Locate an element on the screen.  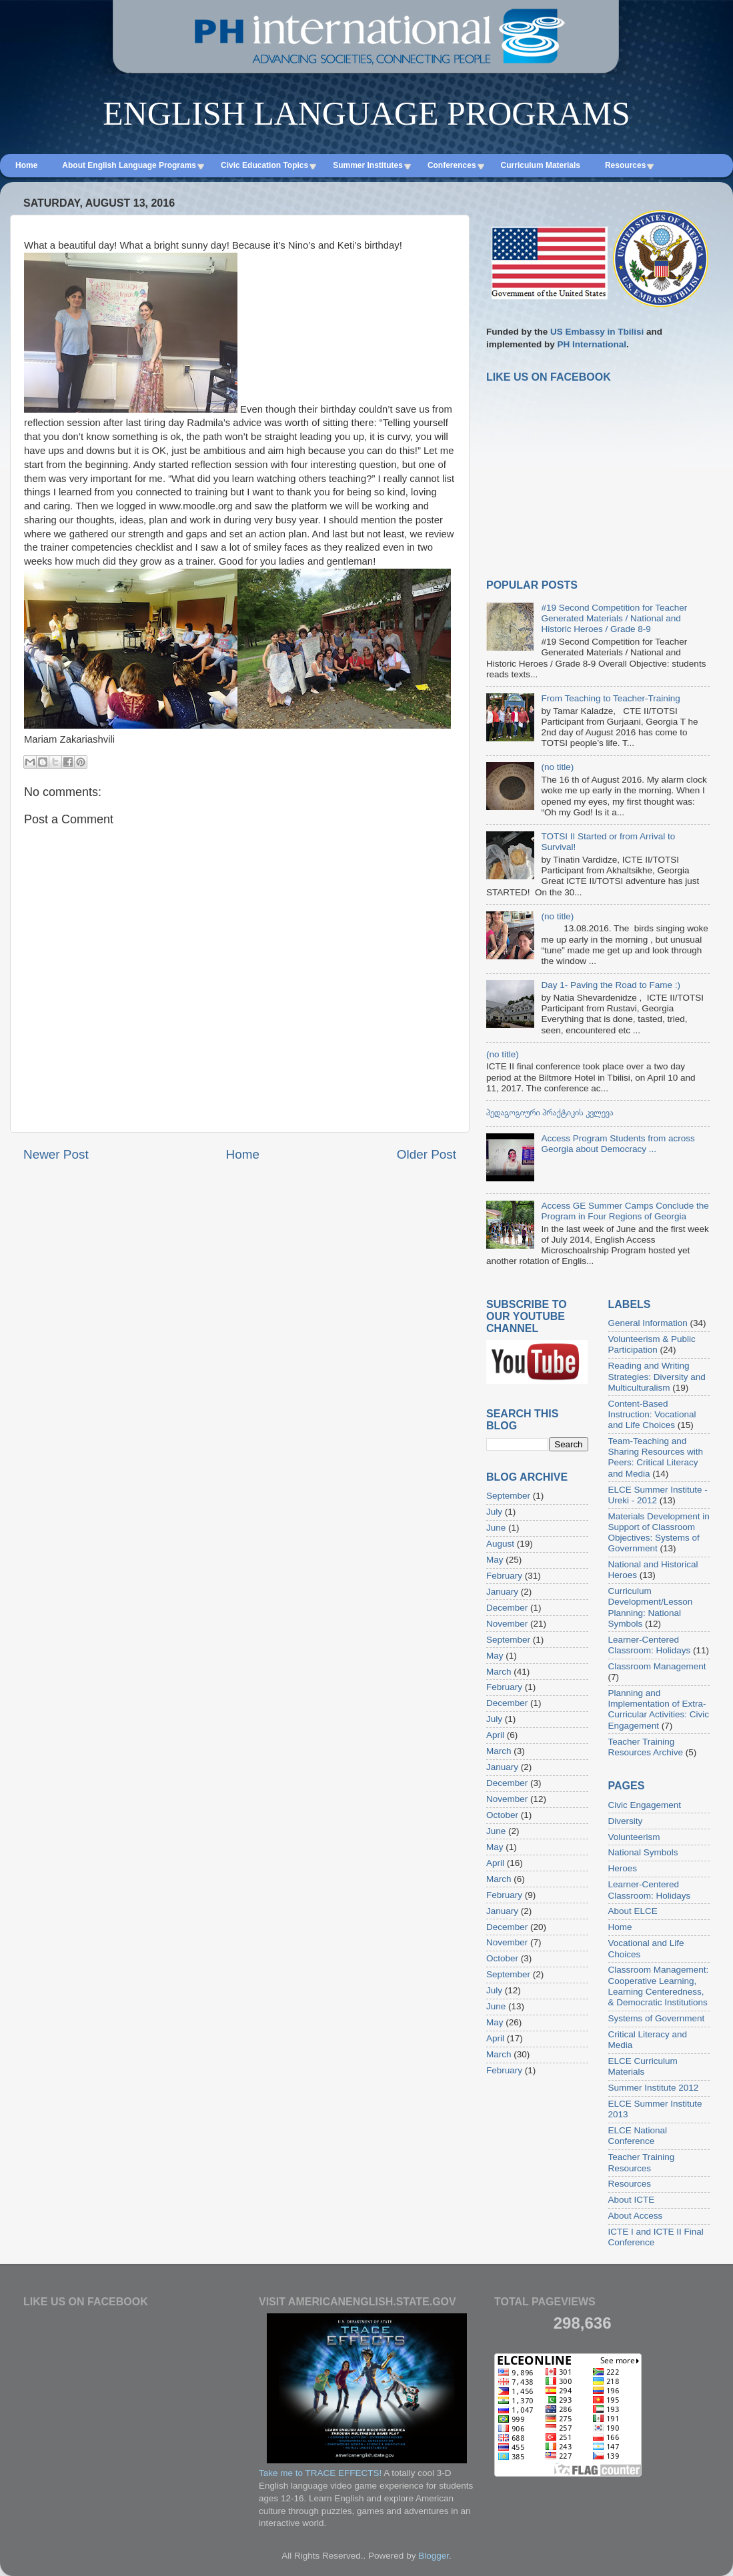
(no title) is located at coordinates (557, 767).